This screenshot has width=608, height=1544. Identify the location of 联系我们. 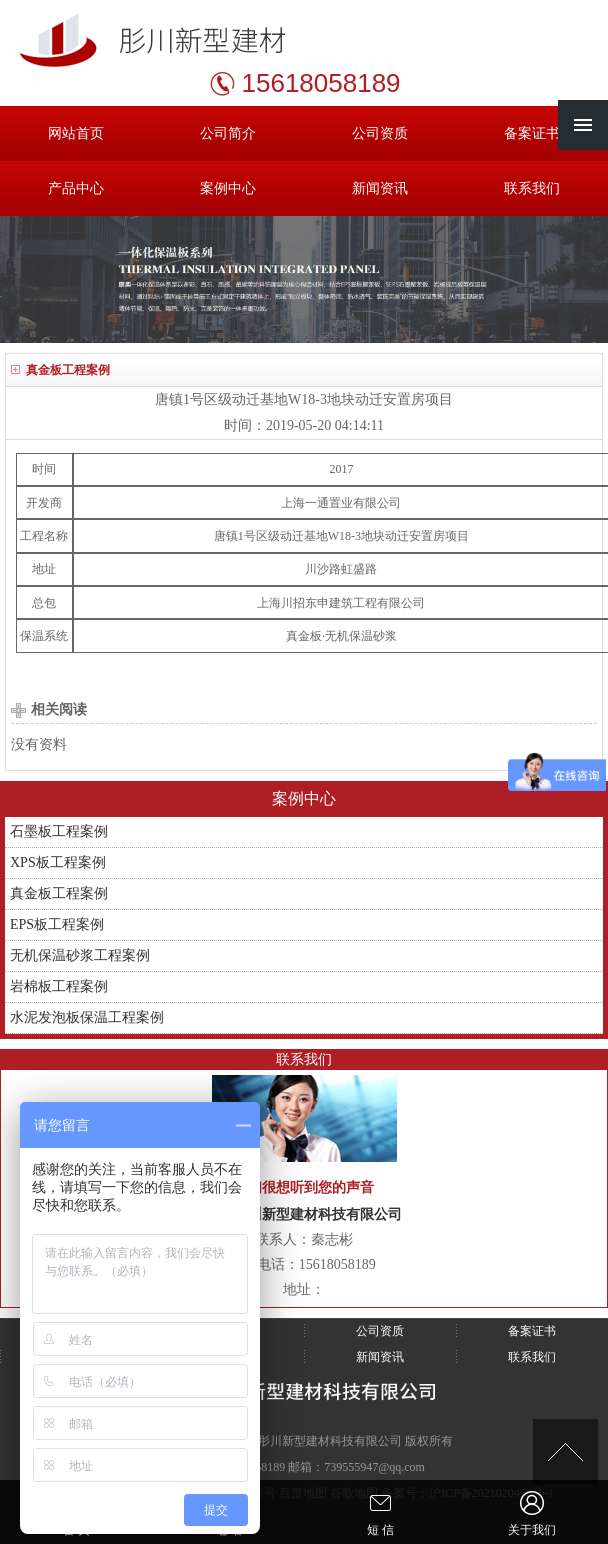
(532, 188).